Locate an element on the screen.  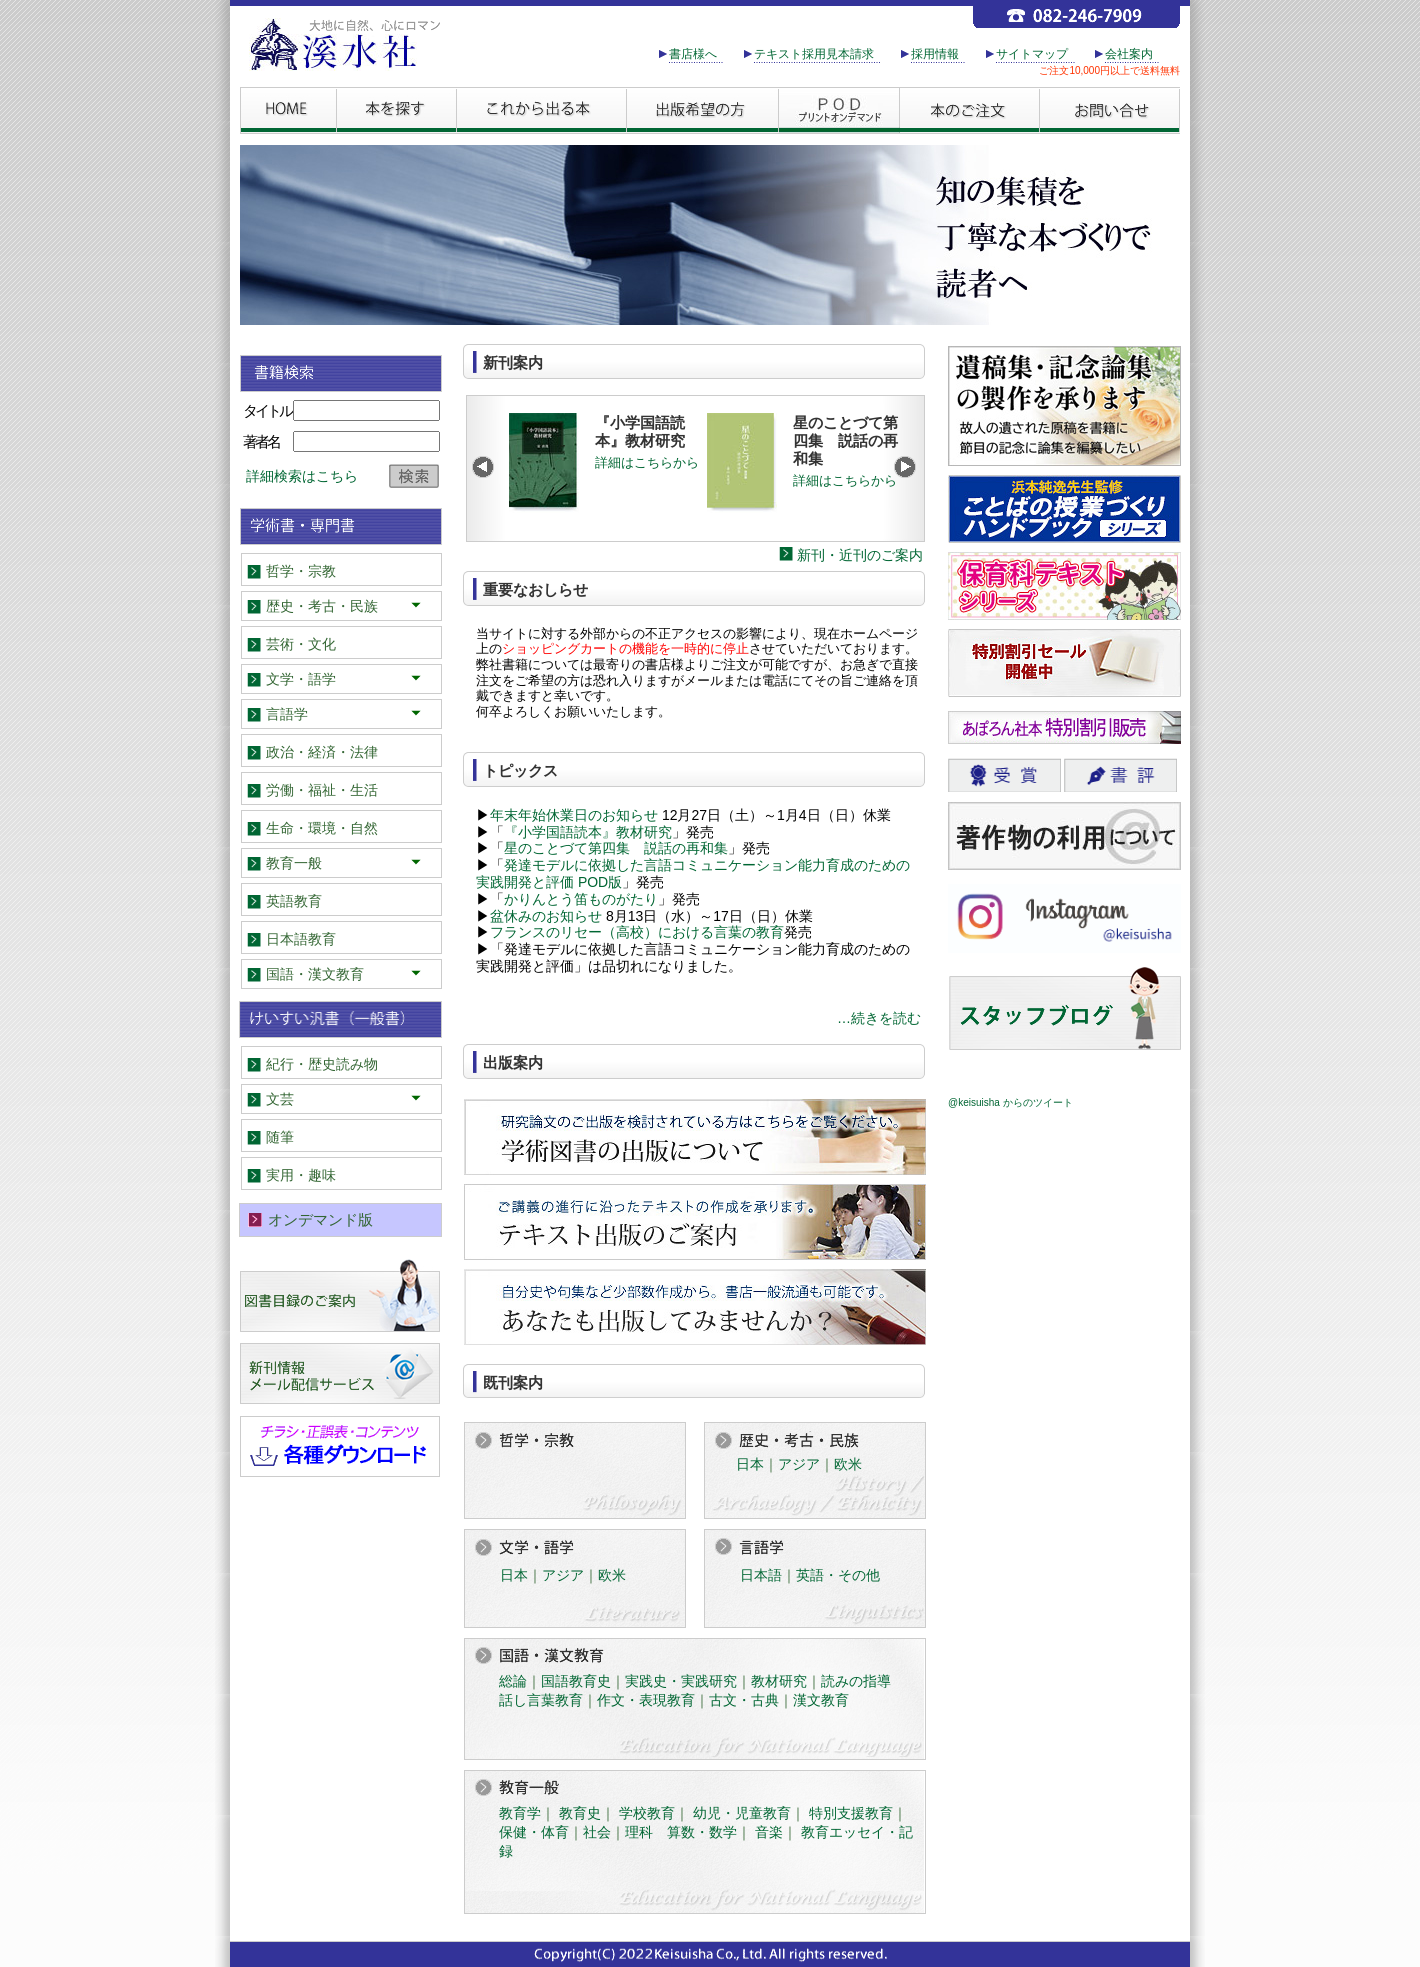
採用情報 is located at coordinates (935, 54).